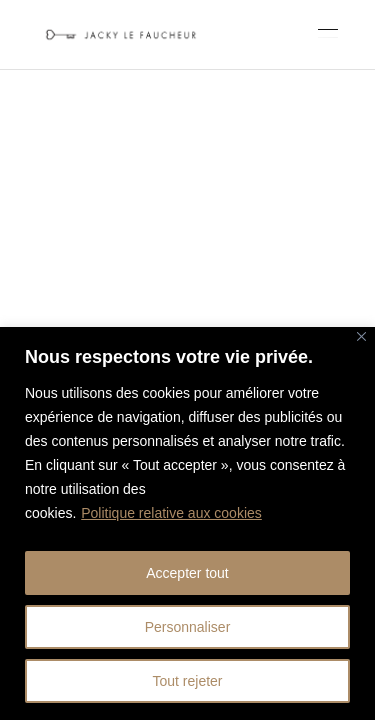 The width and height of the screenshot is (375, 720). What do you see at coordinates (171, 513) in the screenshot?
I see `Politique relative aux cookies` at bounding box center [171, 513].